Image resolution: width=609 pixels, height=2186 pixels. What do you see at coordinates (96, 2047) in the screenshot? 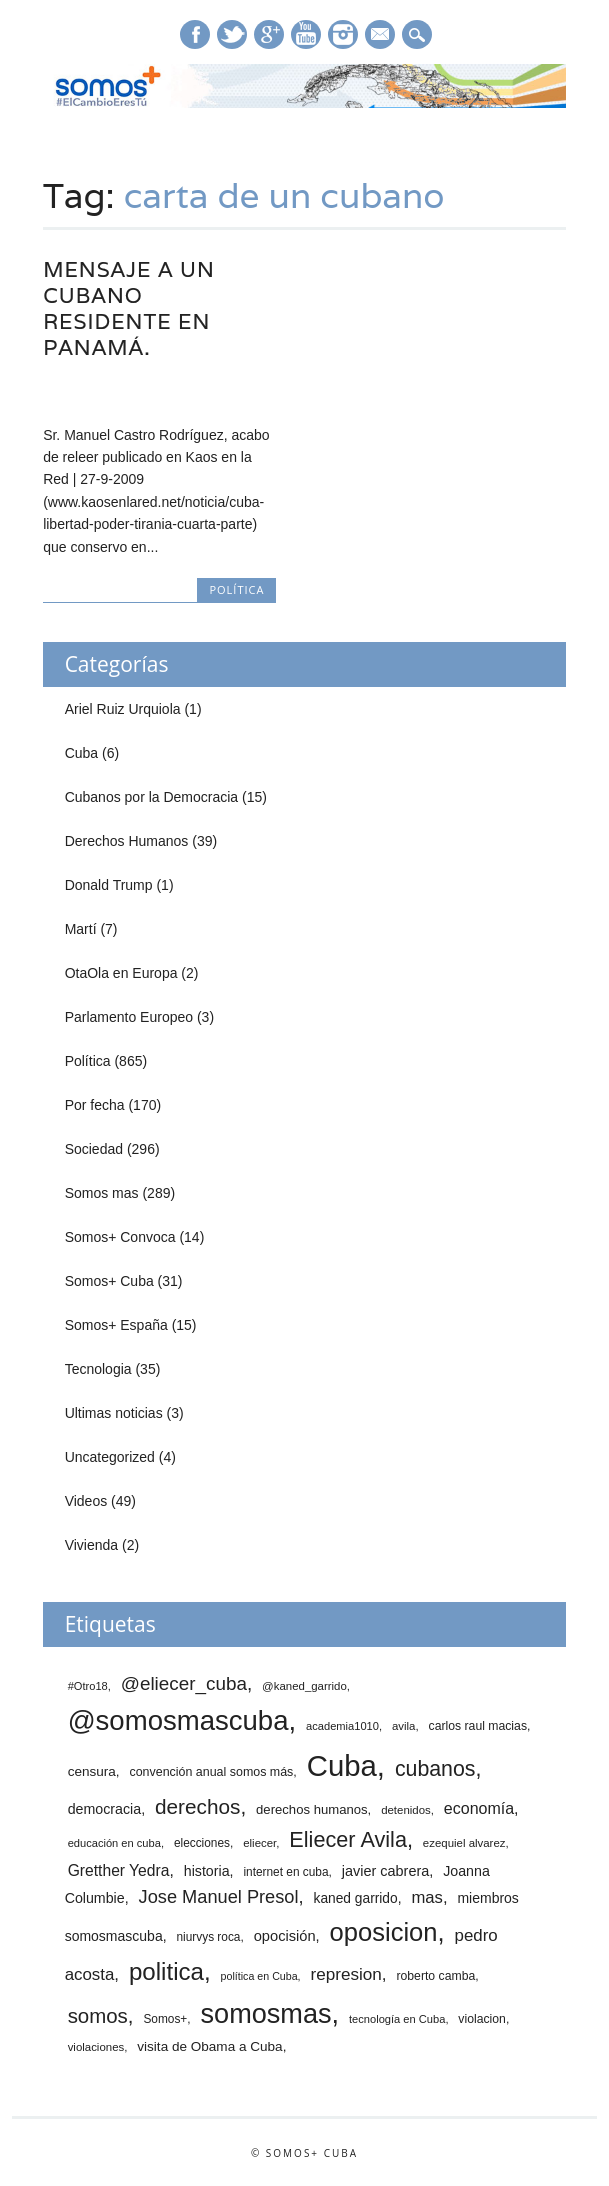
I see `violaciones [violaciones (12 elementos)]` at bounding box center [96, 2047].